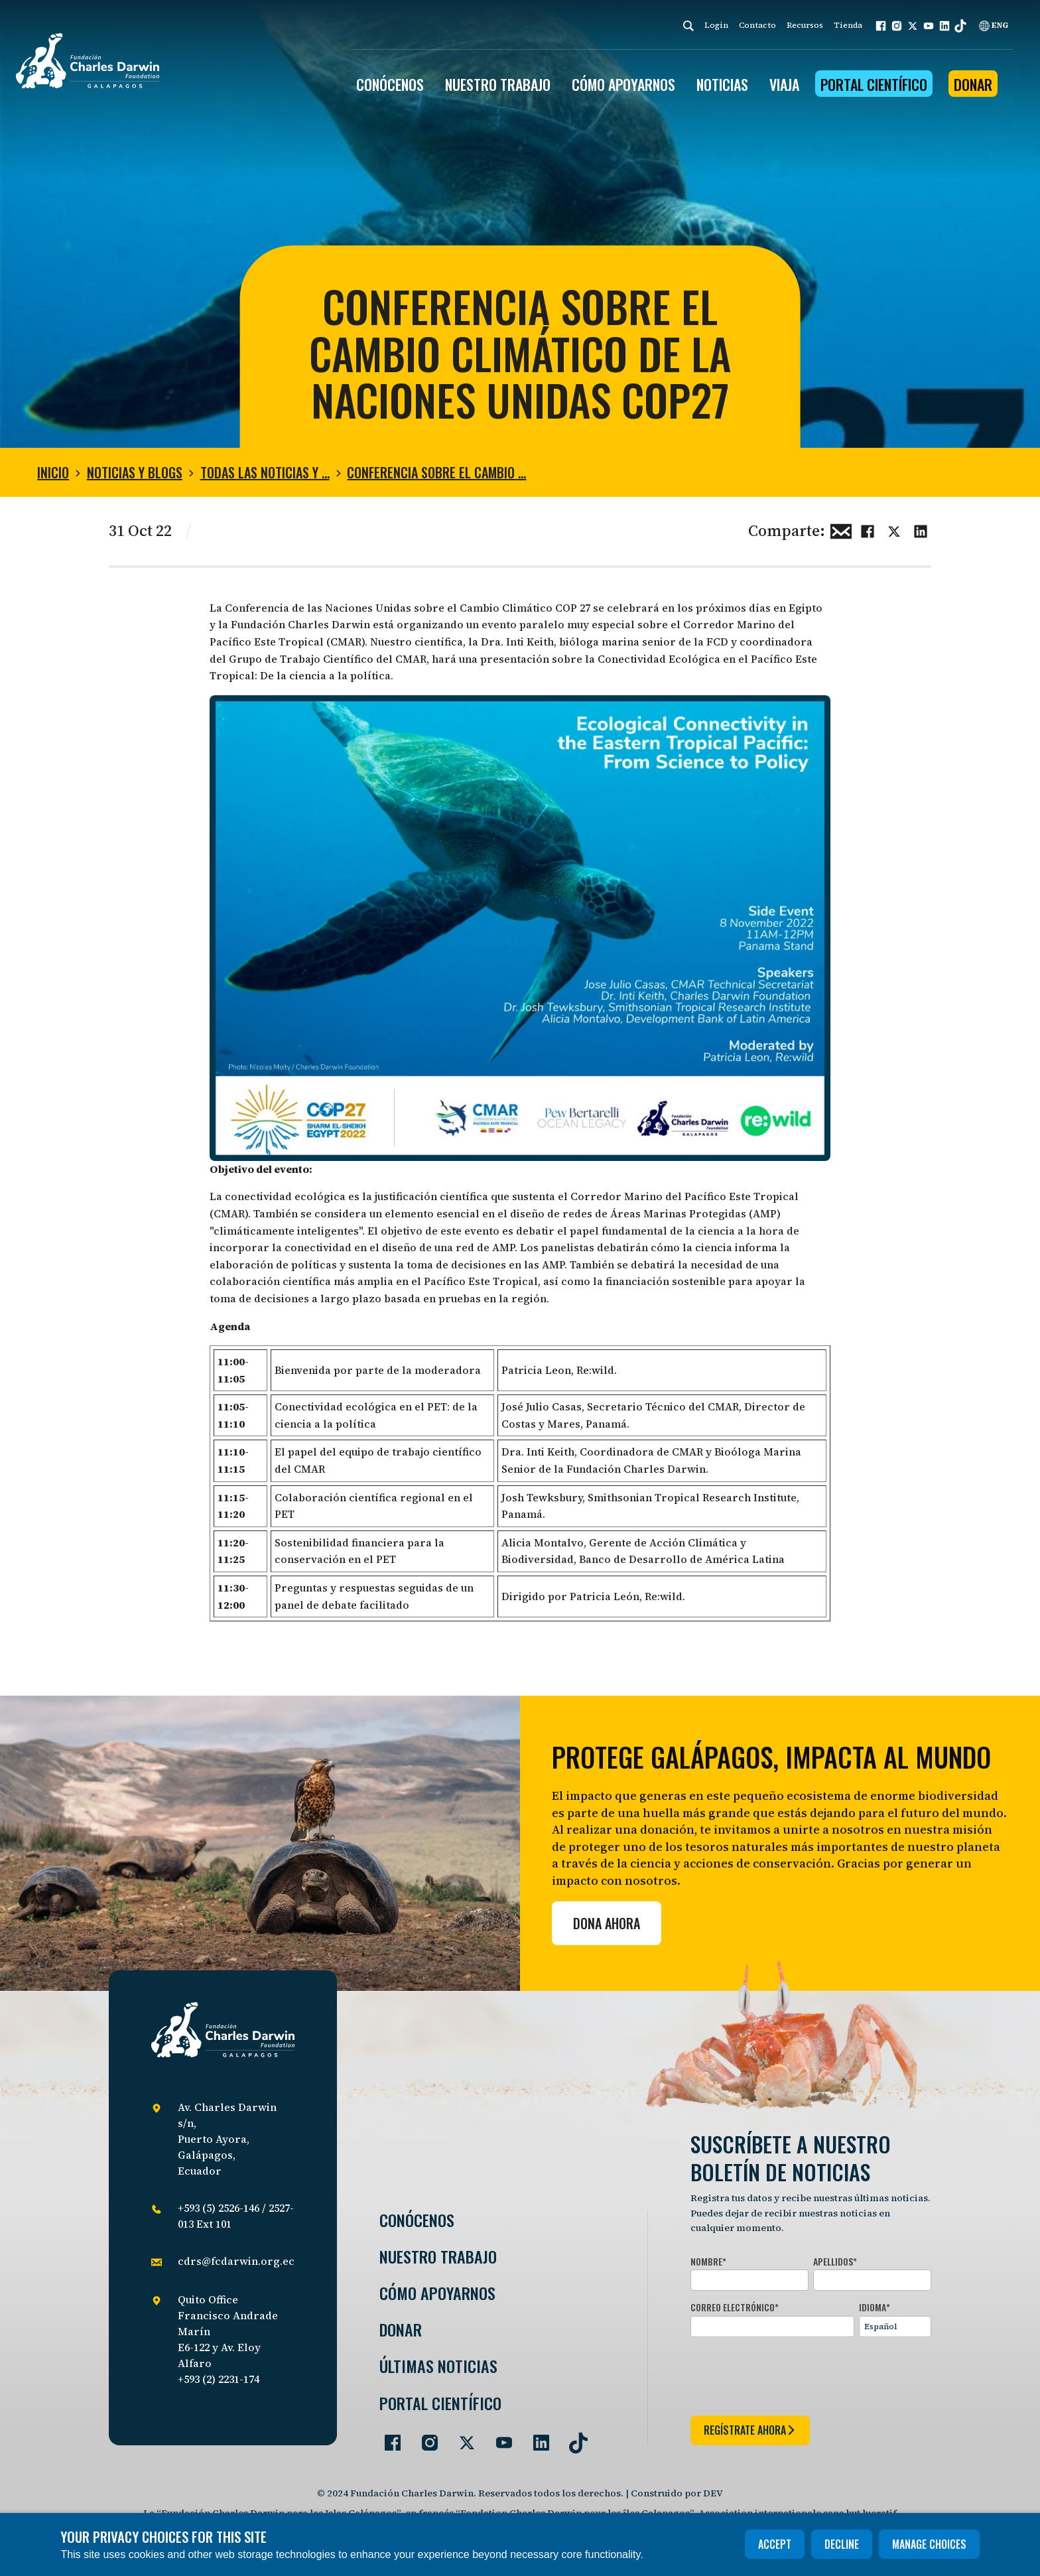 The image size is (1040, 2576). What do you see at coordinates (688, 25) in the screenshot?
I see `[Search]` at bounding box center [688, 25].